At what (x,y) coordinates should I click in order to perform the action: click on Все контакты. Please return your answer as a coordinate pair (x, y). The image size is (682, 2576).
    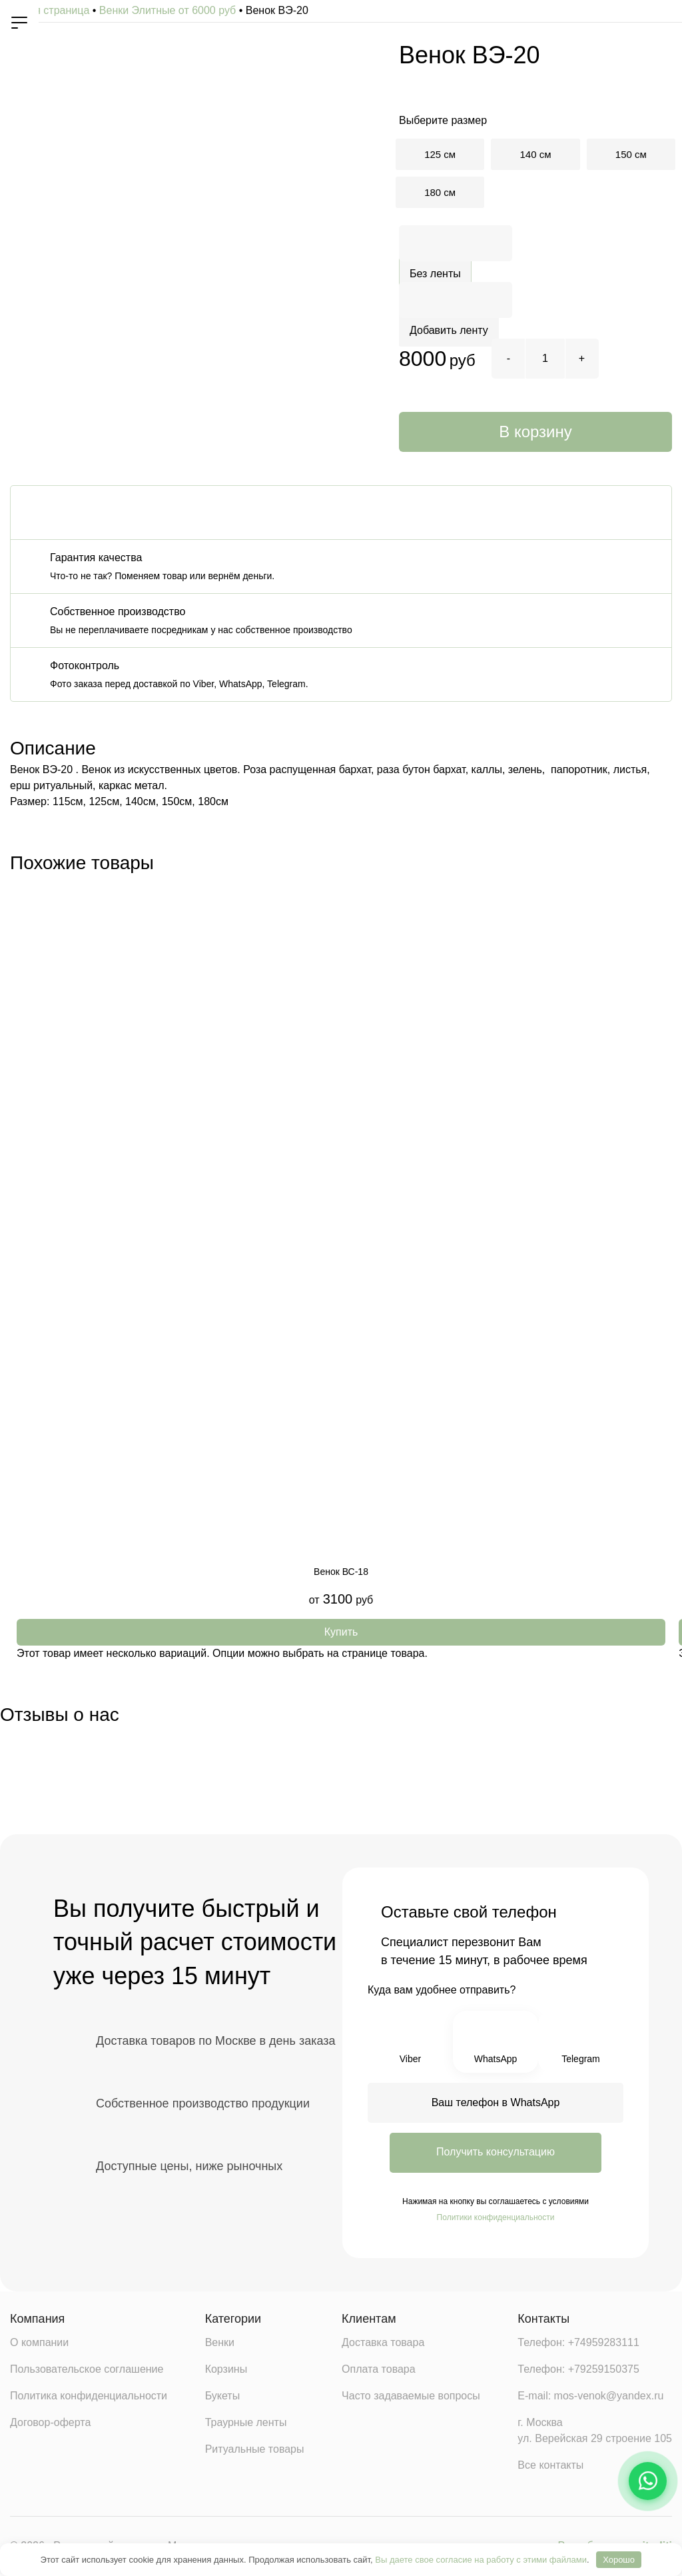
    Looking at the image, I should click on (550, 2467).